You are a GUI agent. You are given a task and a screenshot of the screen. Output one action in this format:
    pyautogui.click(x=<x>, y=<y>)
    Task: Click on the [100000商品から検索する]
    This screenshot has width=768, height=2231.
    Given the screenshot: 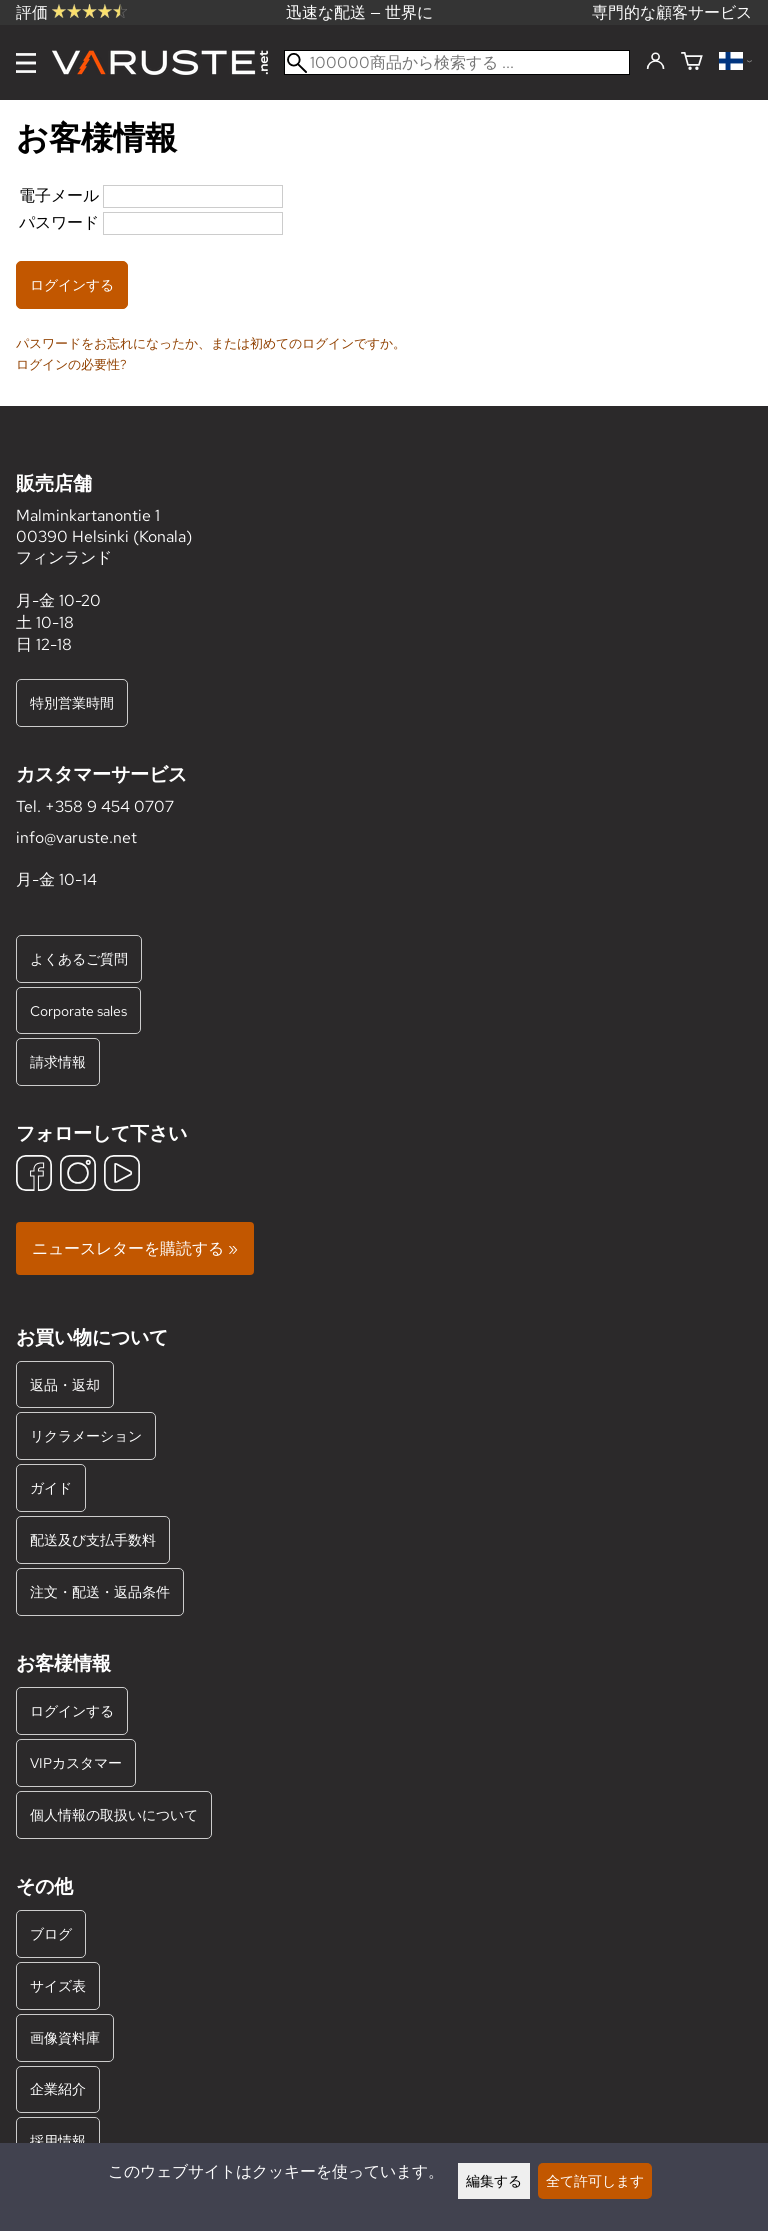 What is the action you would take?
    pyautogui.click(x=457, y=62)
    